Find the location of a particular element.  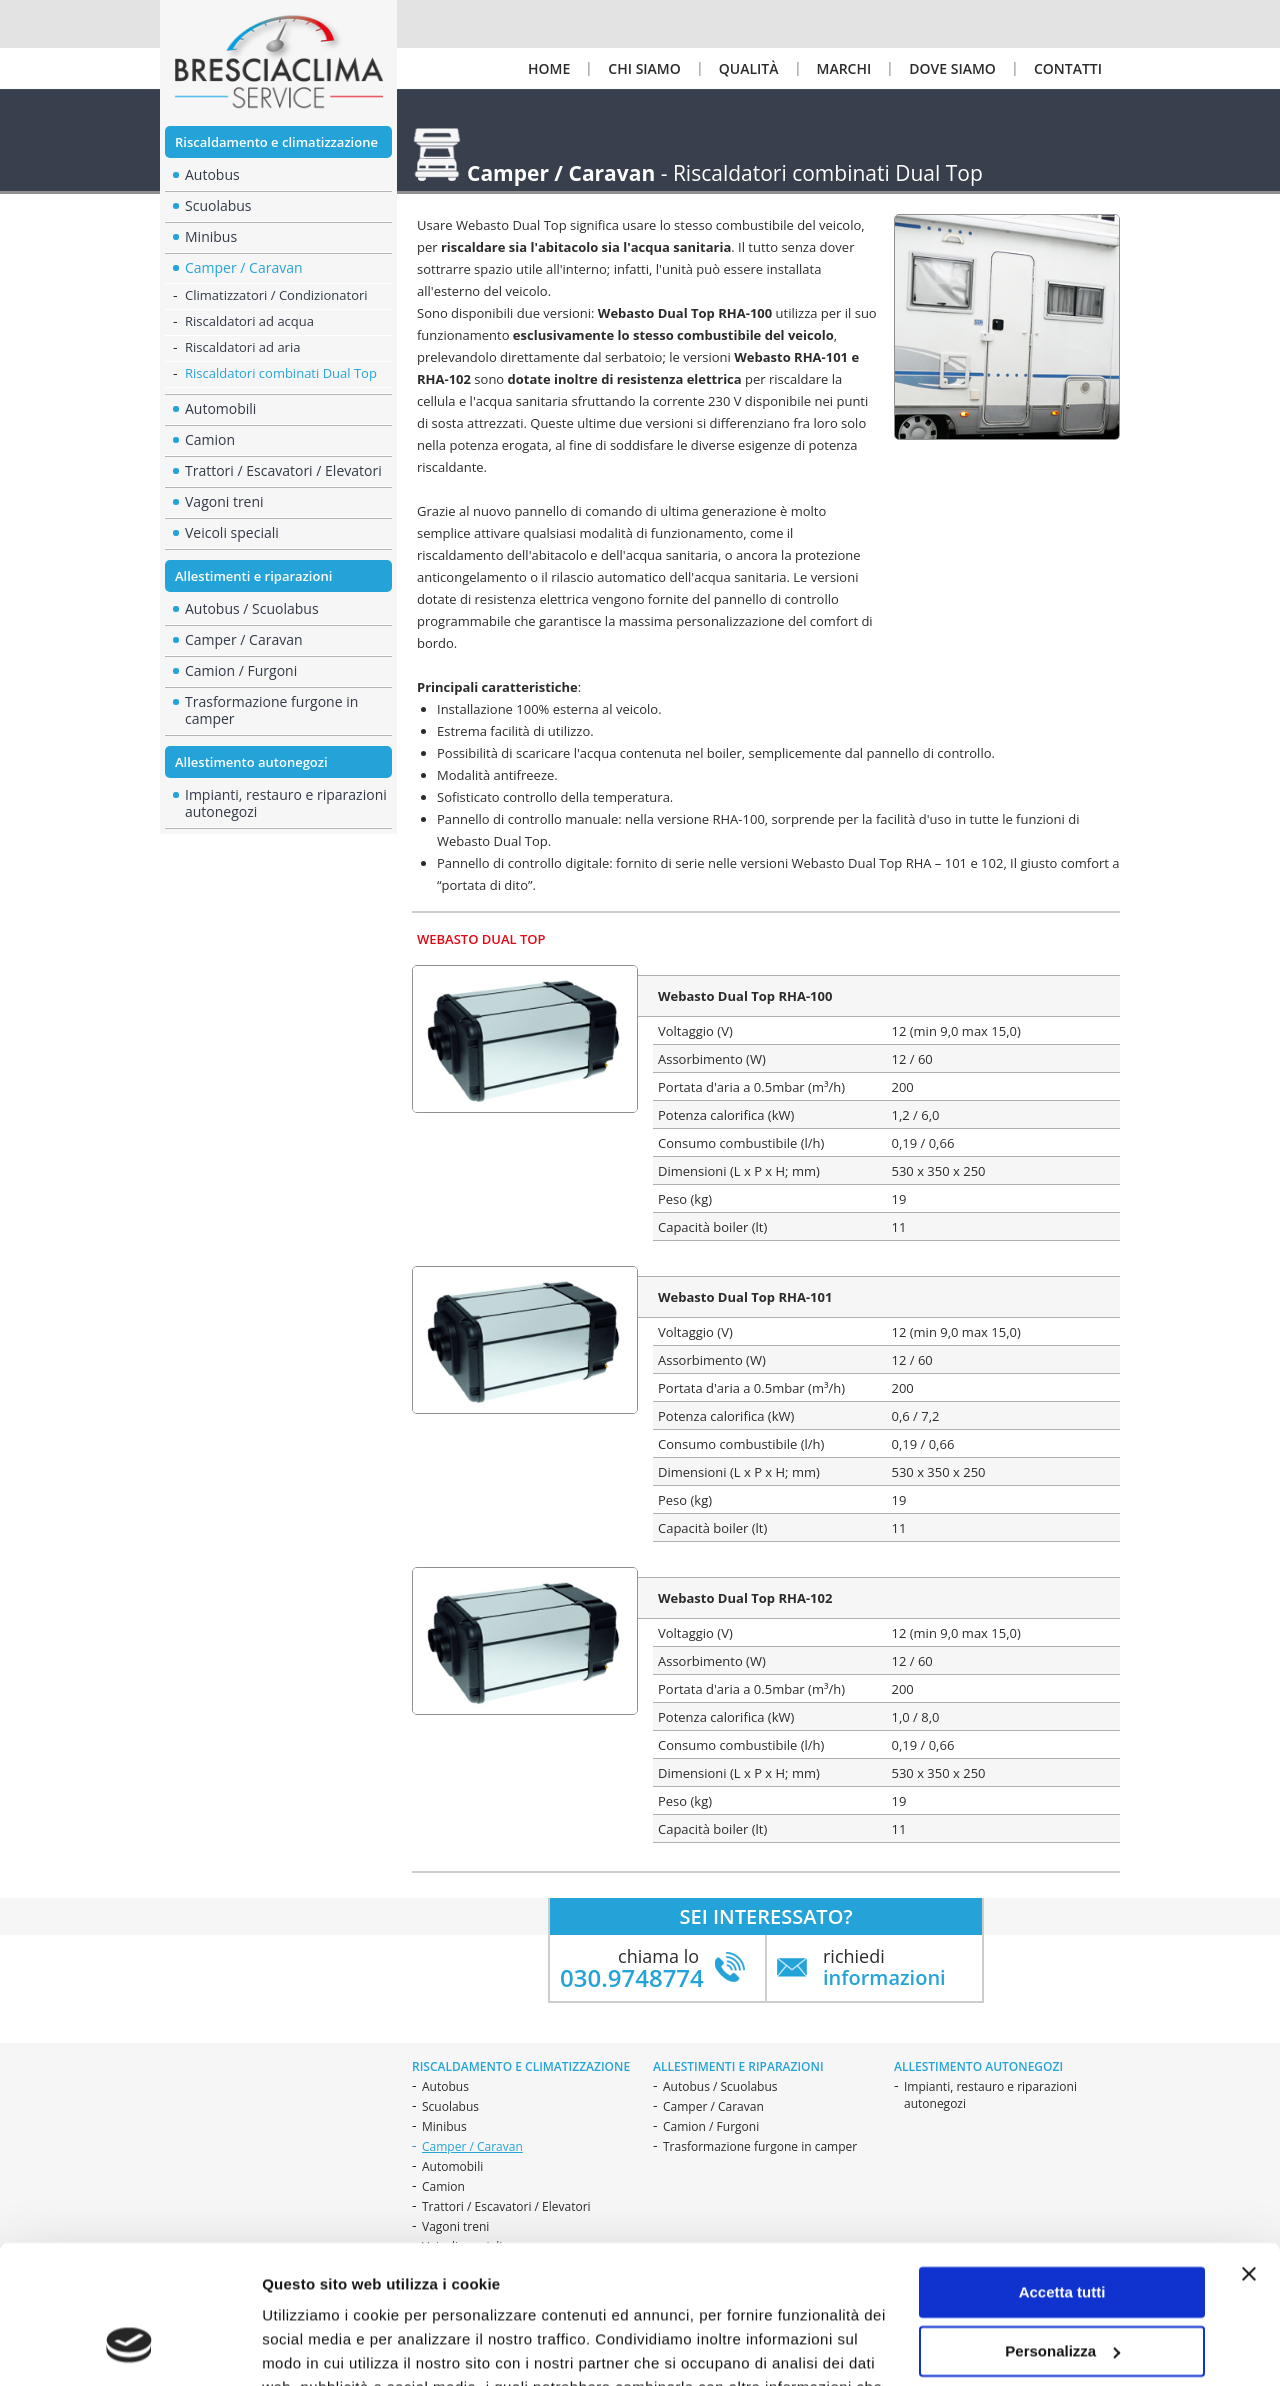

Veicoli speciali is located at coordinates (232, 532).